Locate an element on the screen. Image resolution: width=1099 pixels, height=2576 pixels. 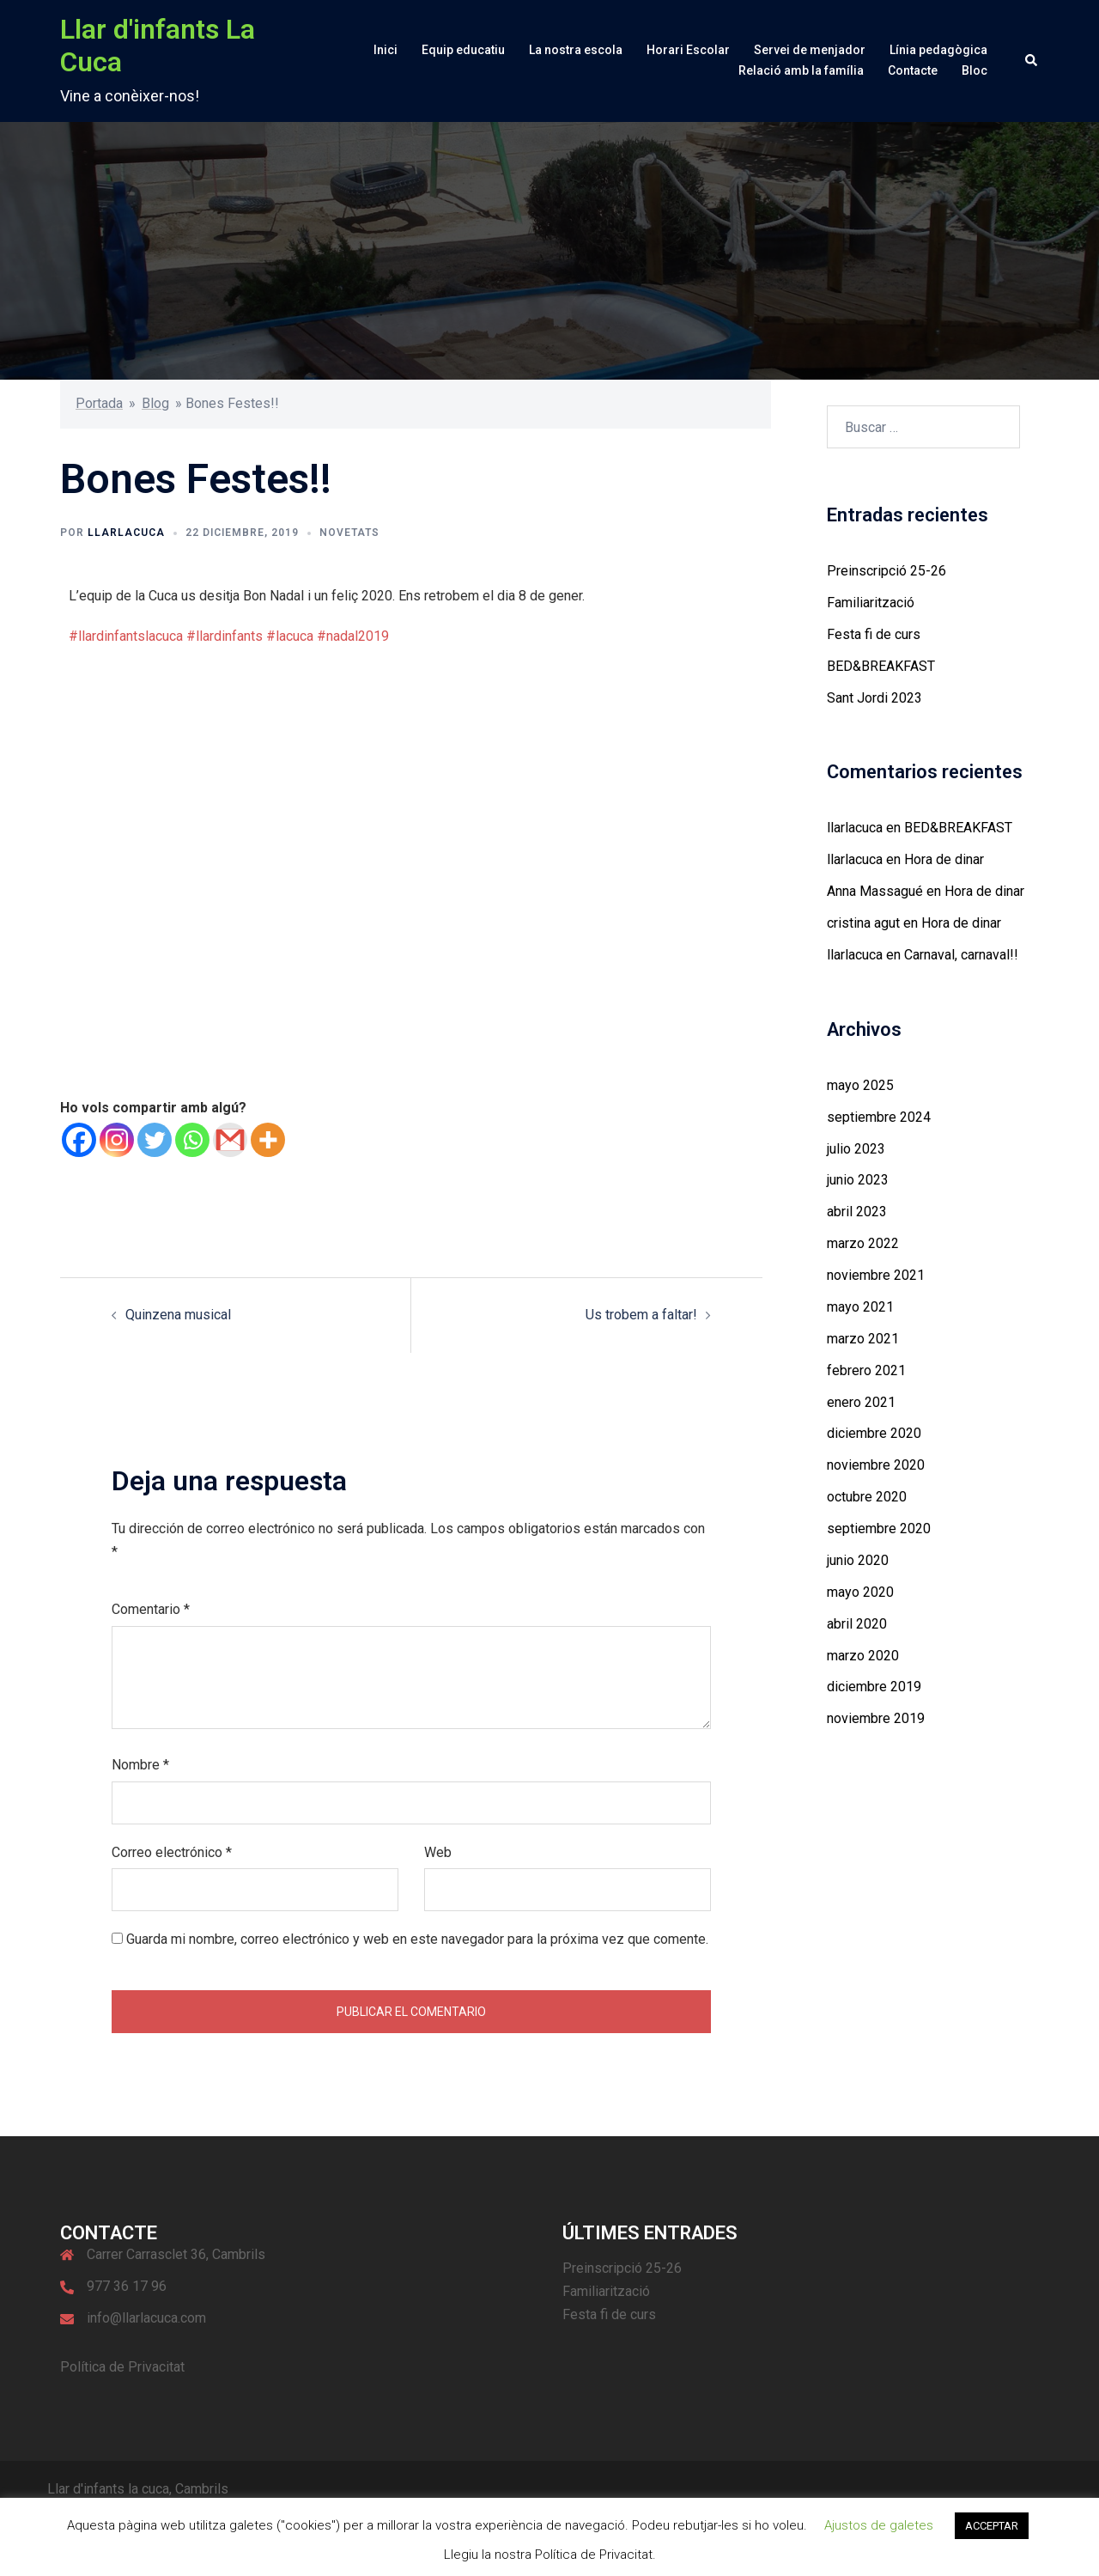
noviembre 2019 is located at coordinates (876, 1718).